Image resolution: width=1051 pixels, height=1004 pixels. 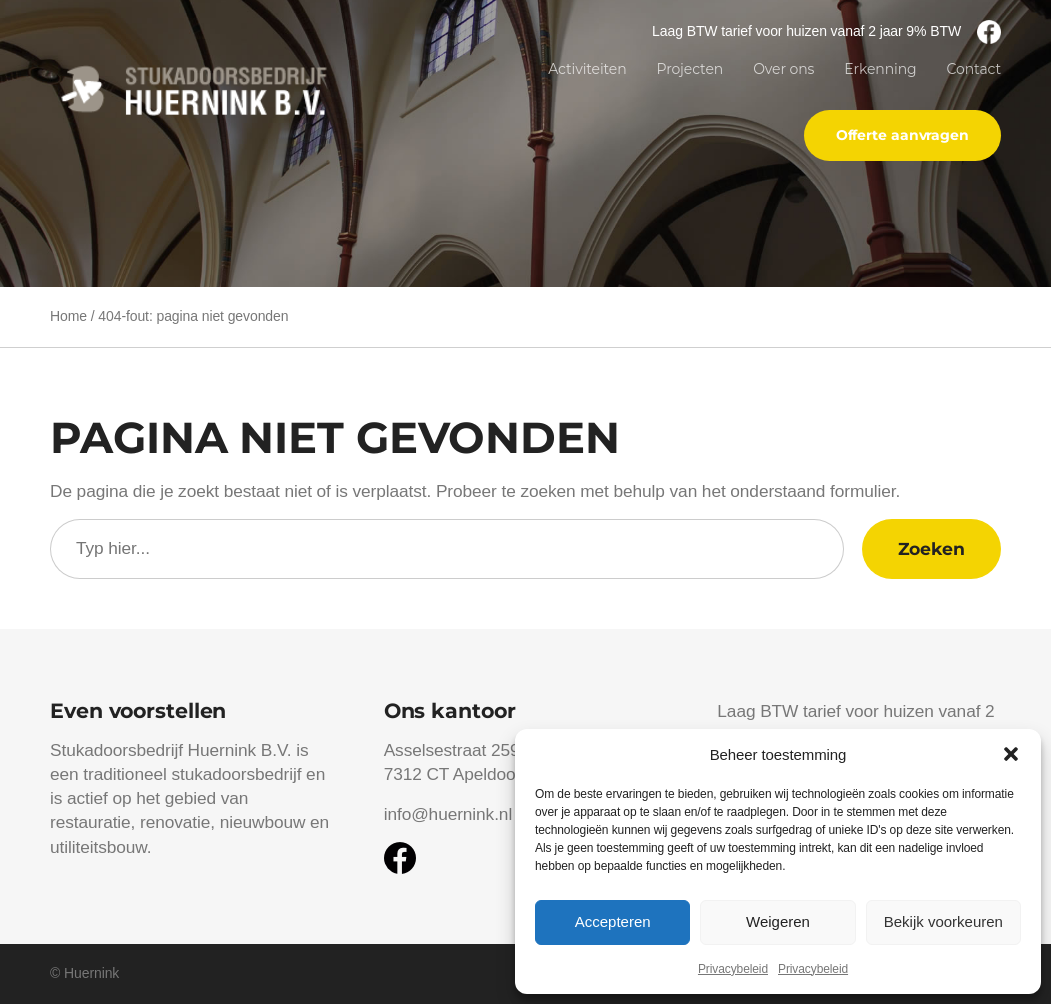 What do you see at coordinates (68, 316) in the screenshot?
I see `Home` at bounding box center [68, 316].